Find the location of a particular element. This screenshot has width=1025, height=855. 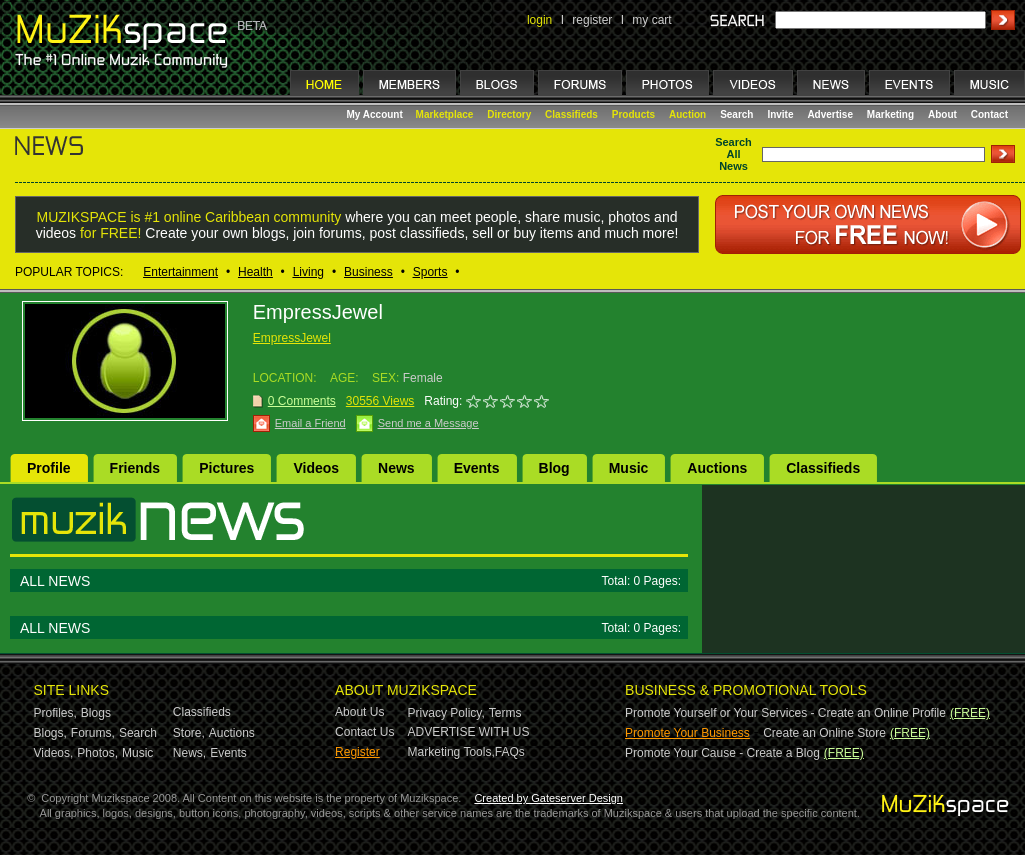

Photos, is located at coordinates (97, 753).